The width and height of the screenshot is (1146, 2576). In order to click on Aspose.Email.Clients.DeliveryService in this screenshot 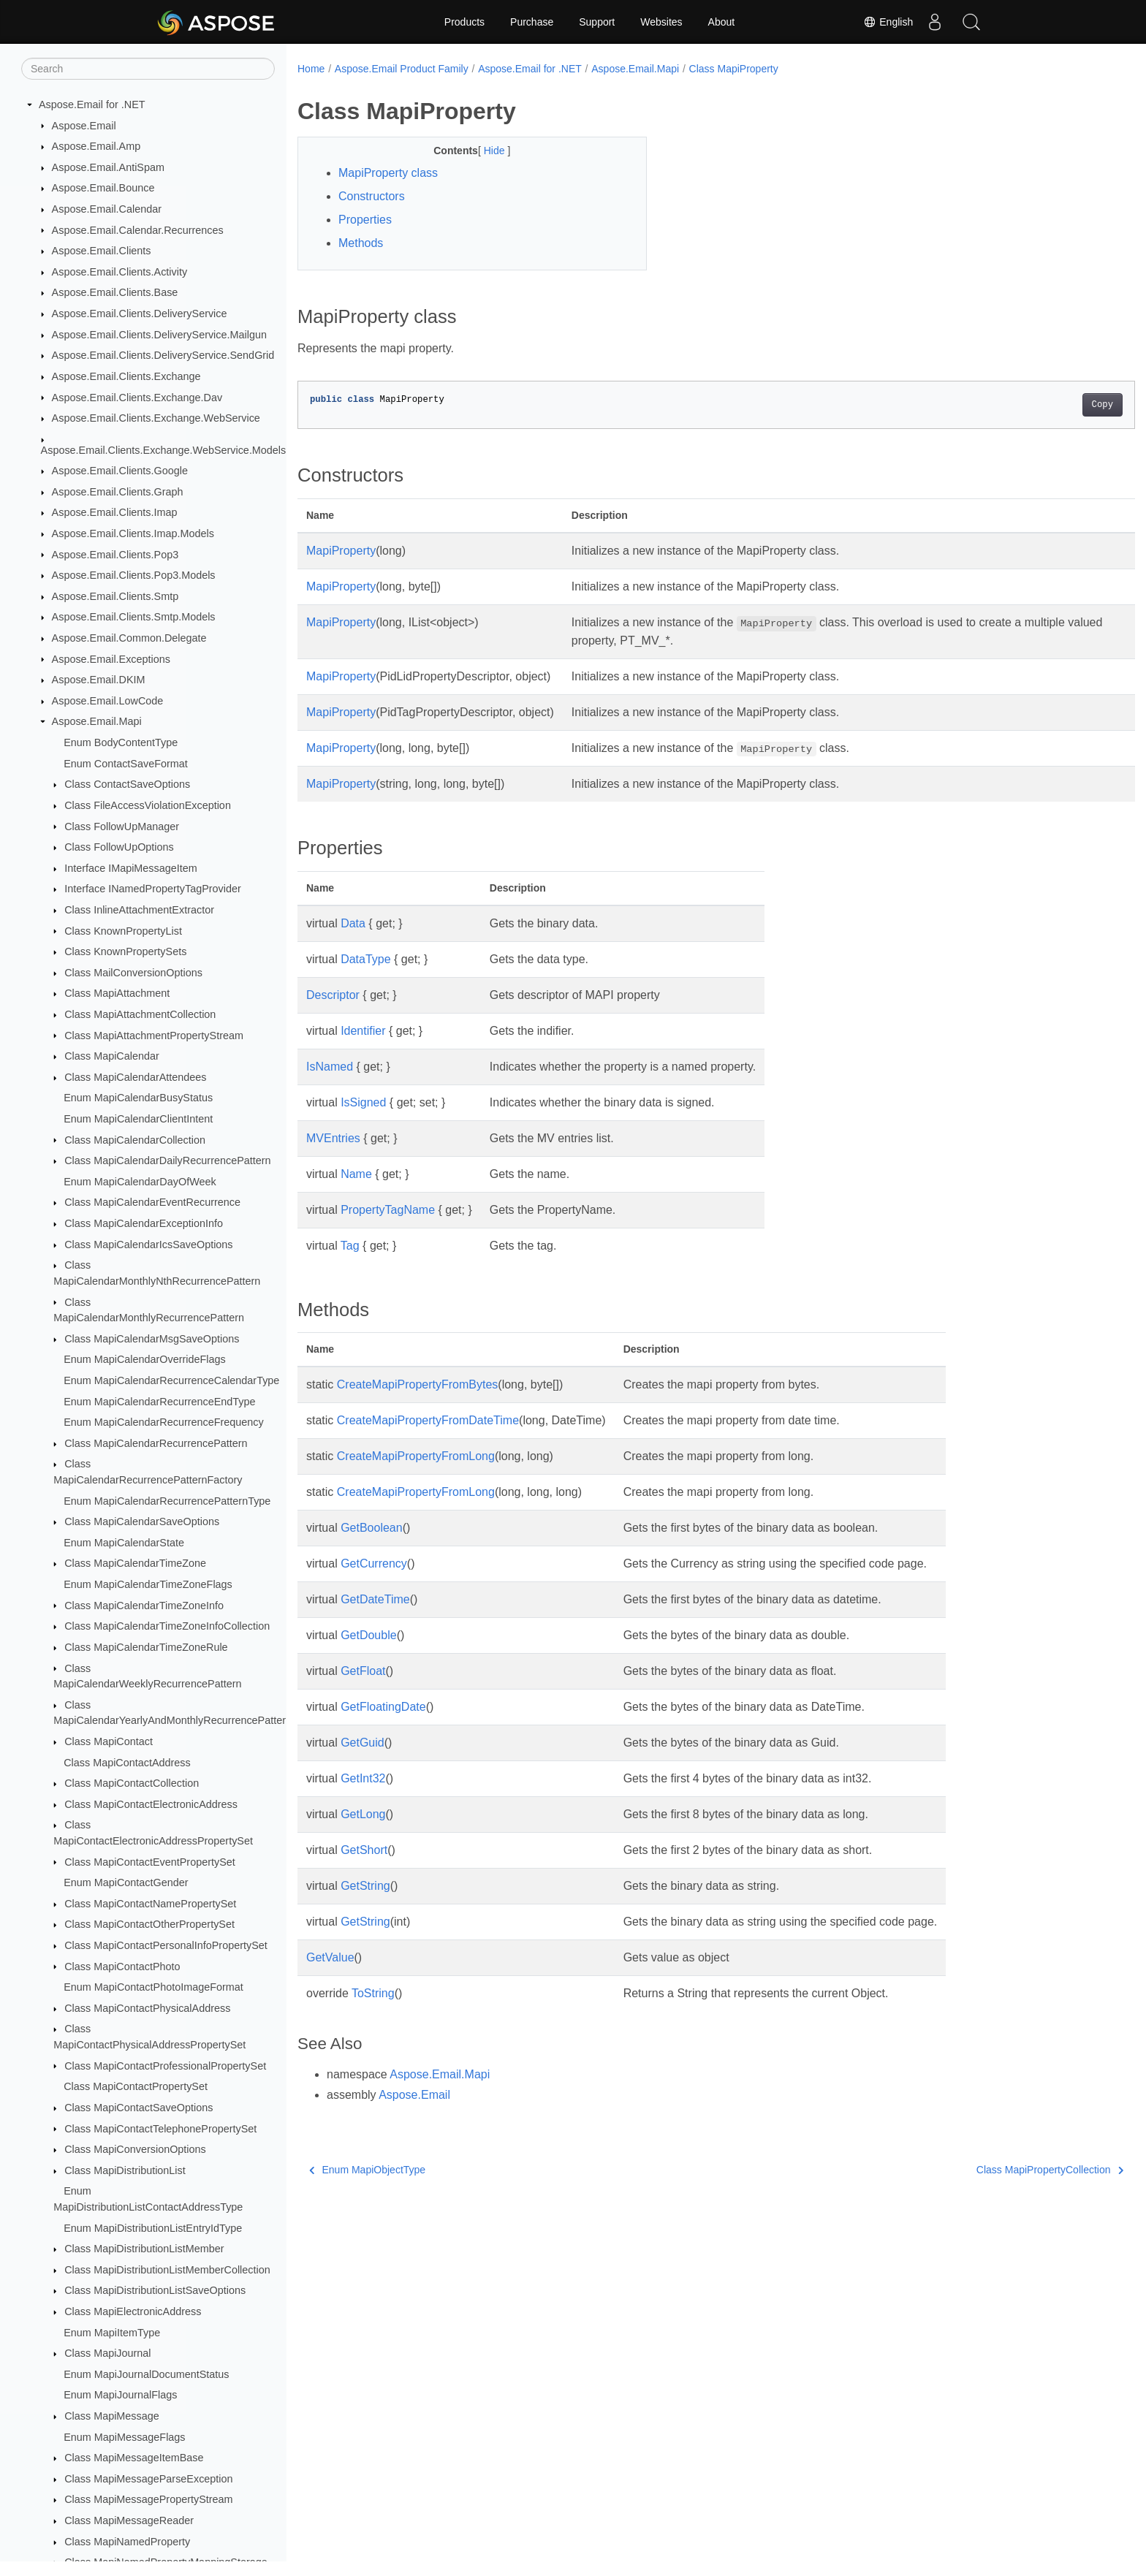, I will do `click(139, 313)`.